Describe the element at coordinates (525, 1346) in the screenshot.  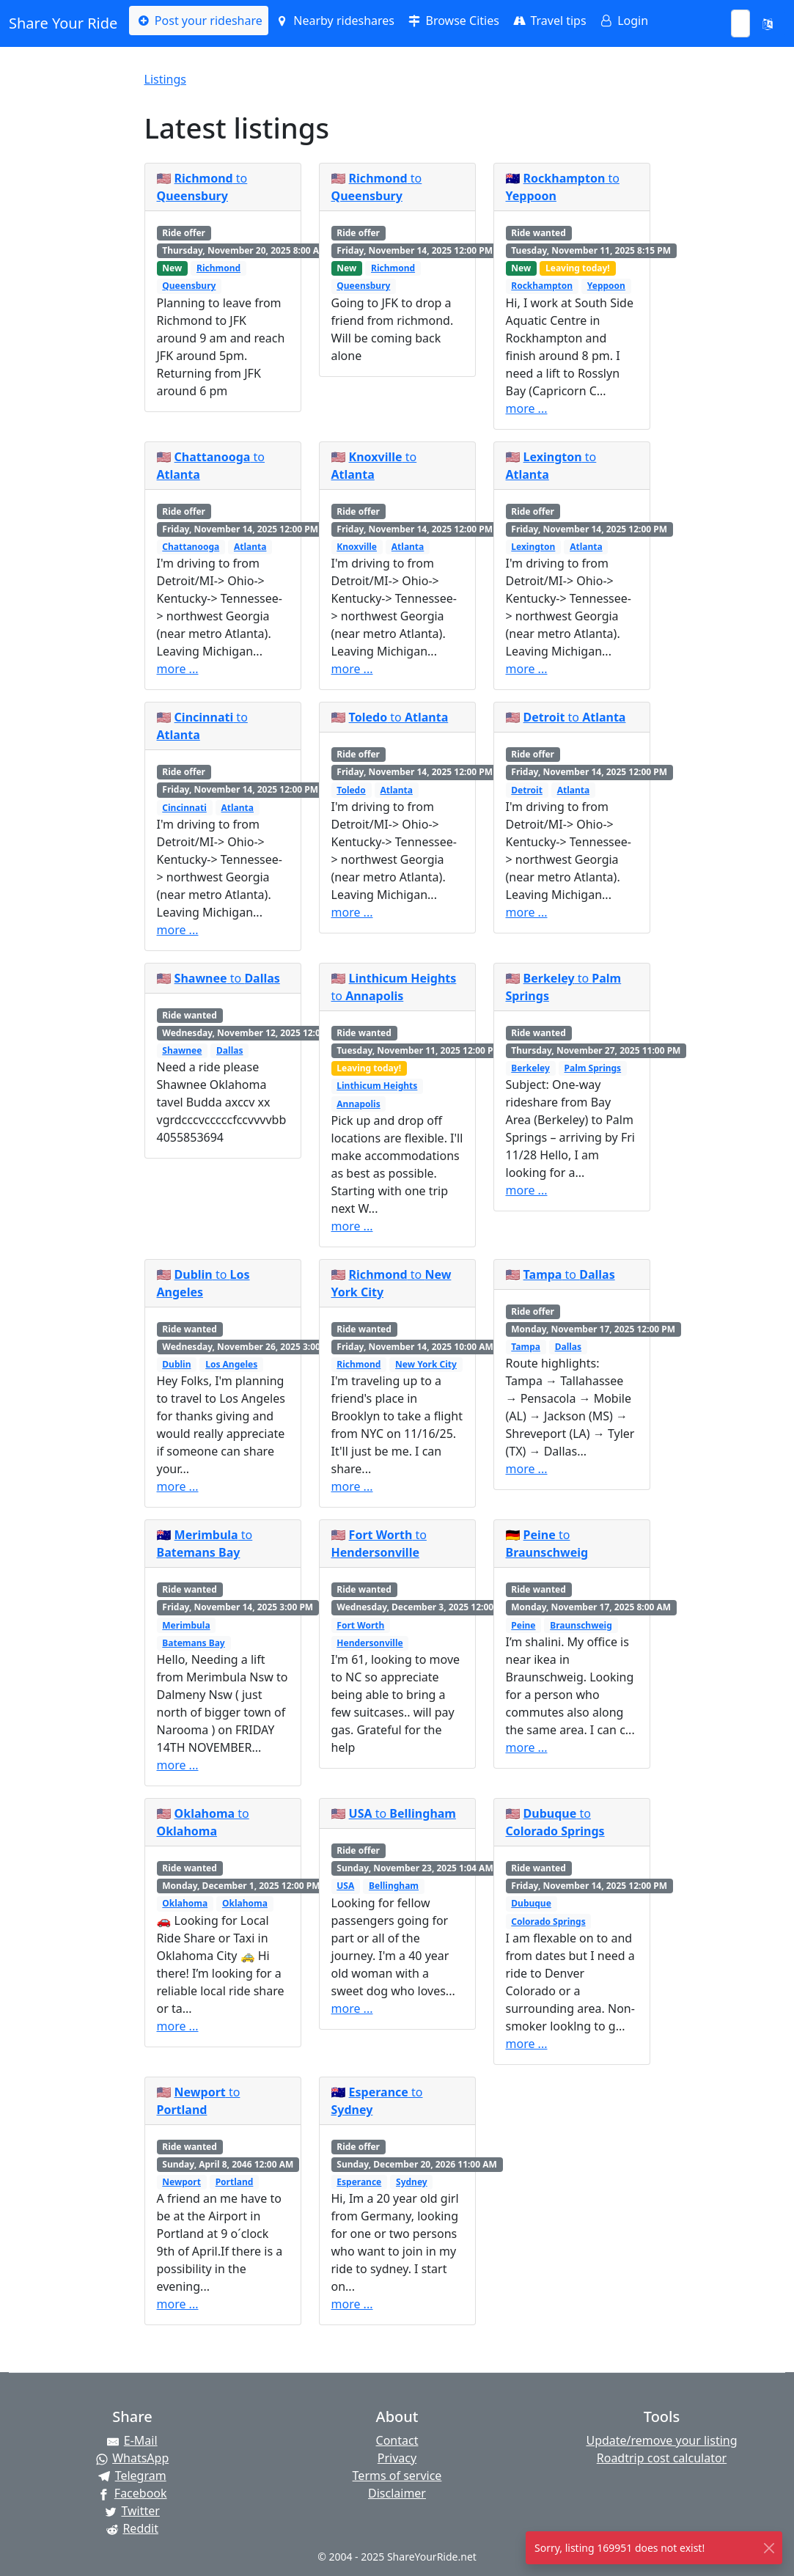
I see `Tampa` at that location.